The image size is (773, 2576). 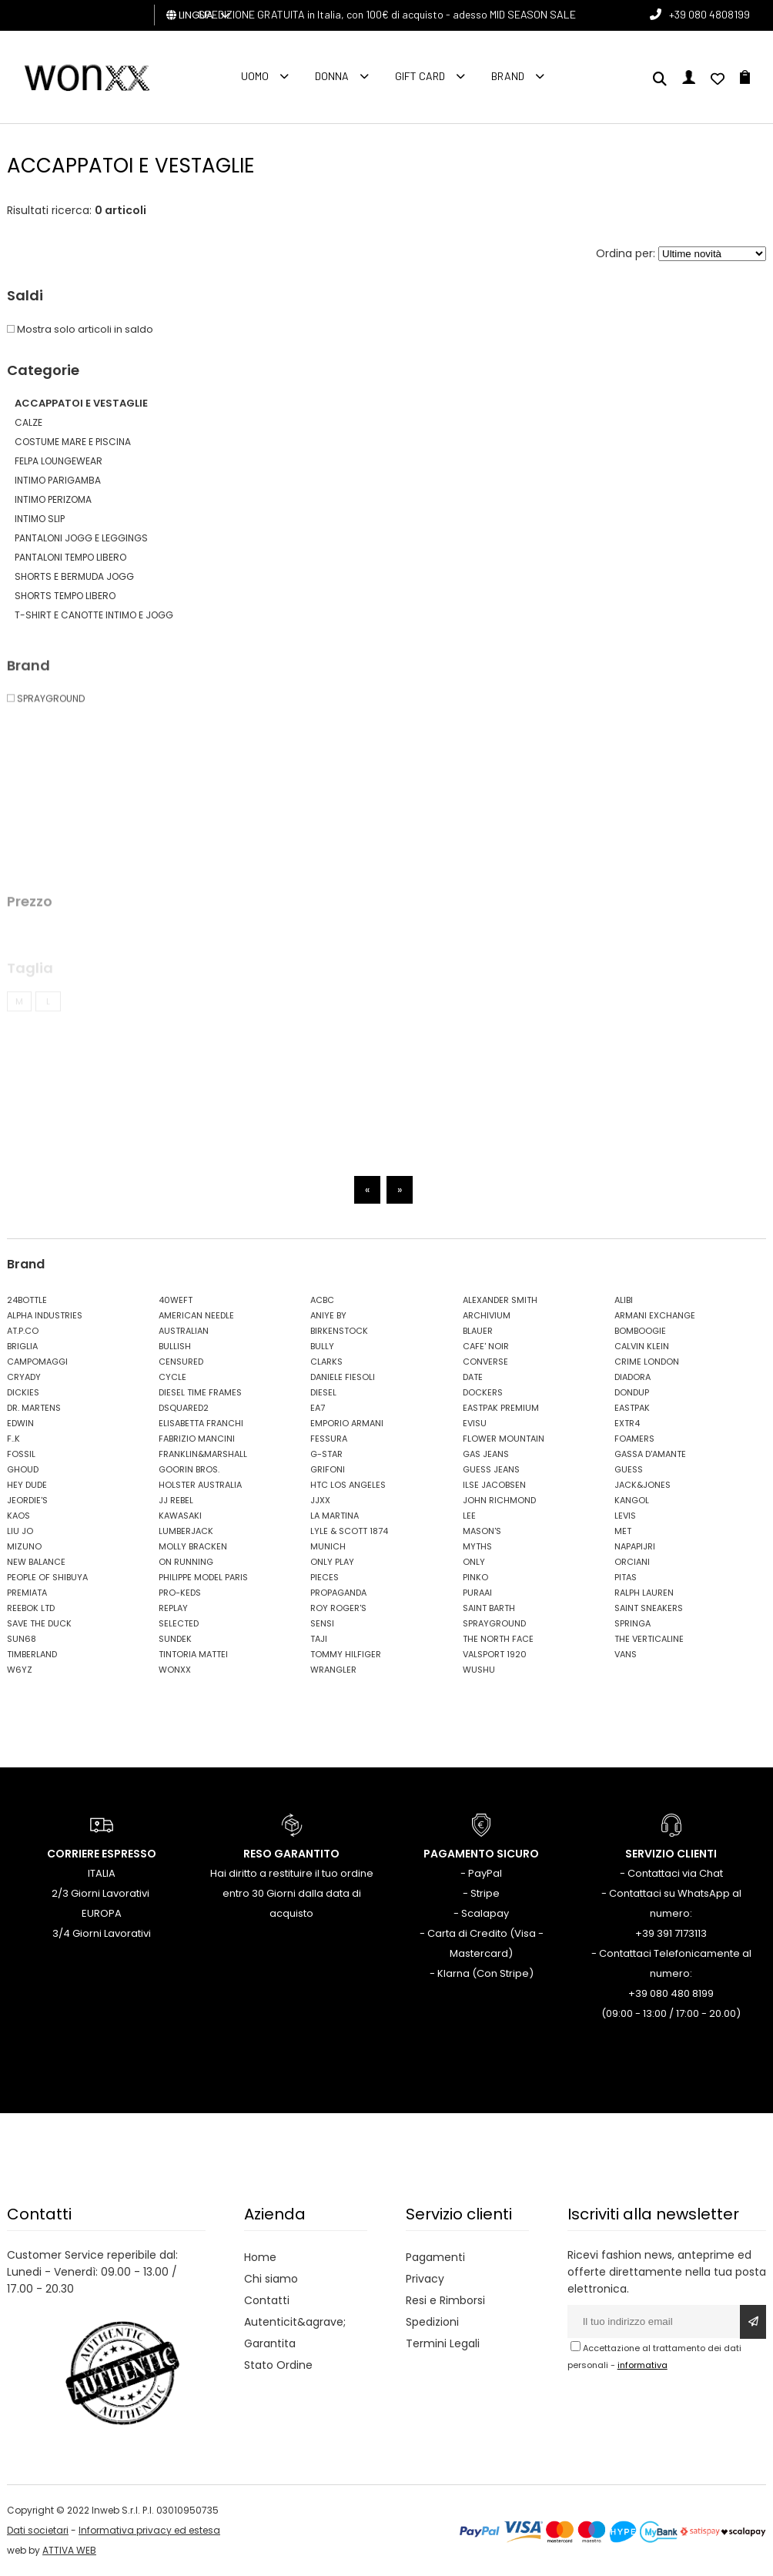 I want to click on CENSURED, so click(x=181, y=1361).